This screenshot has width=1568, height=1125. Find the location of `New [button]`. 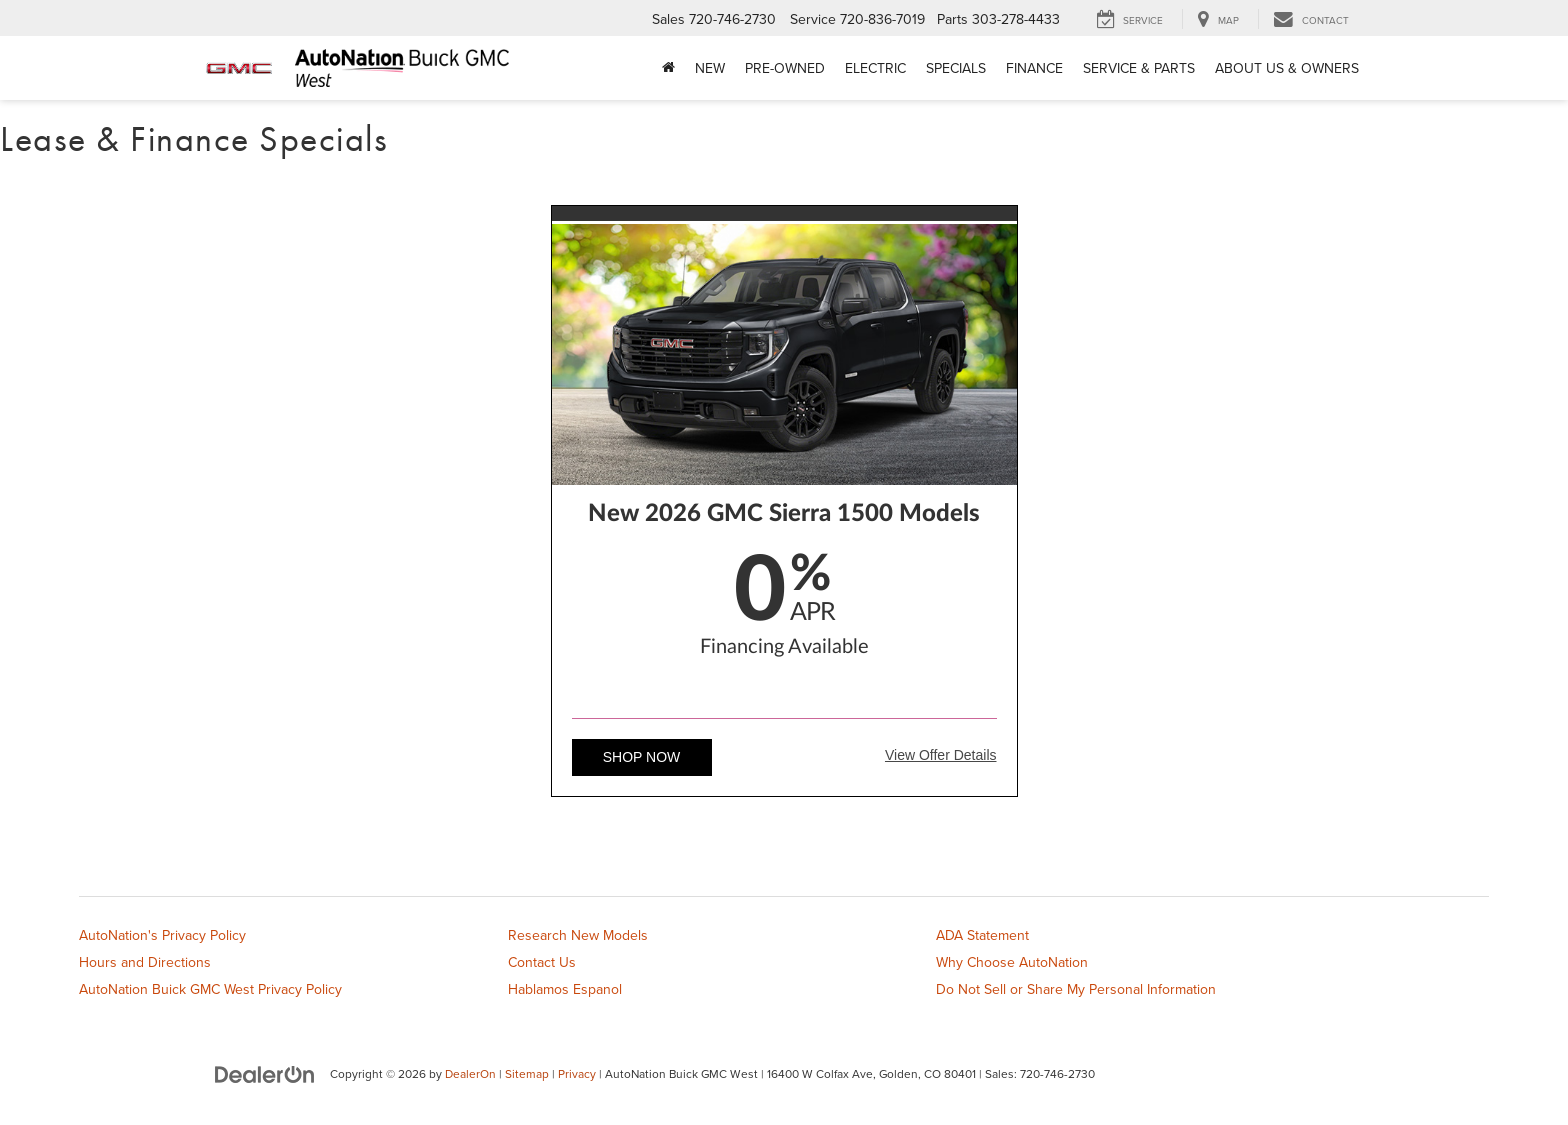

New [button] is located at coordinates (710, 68).